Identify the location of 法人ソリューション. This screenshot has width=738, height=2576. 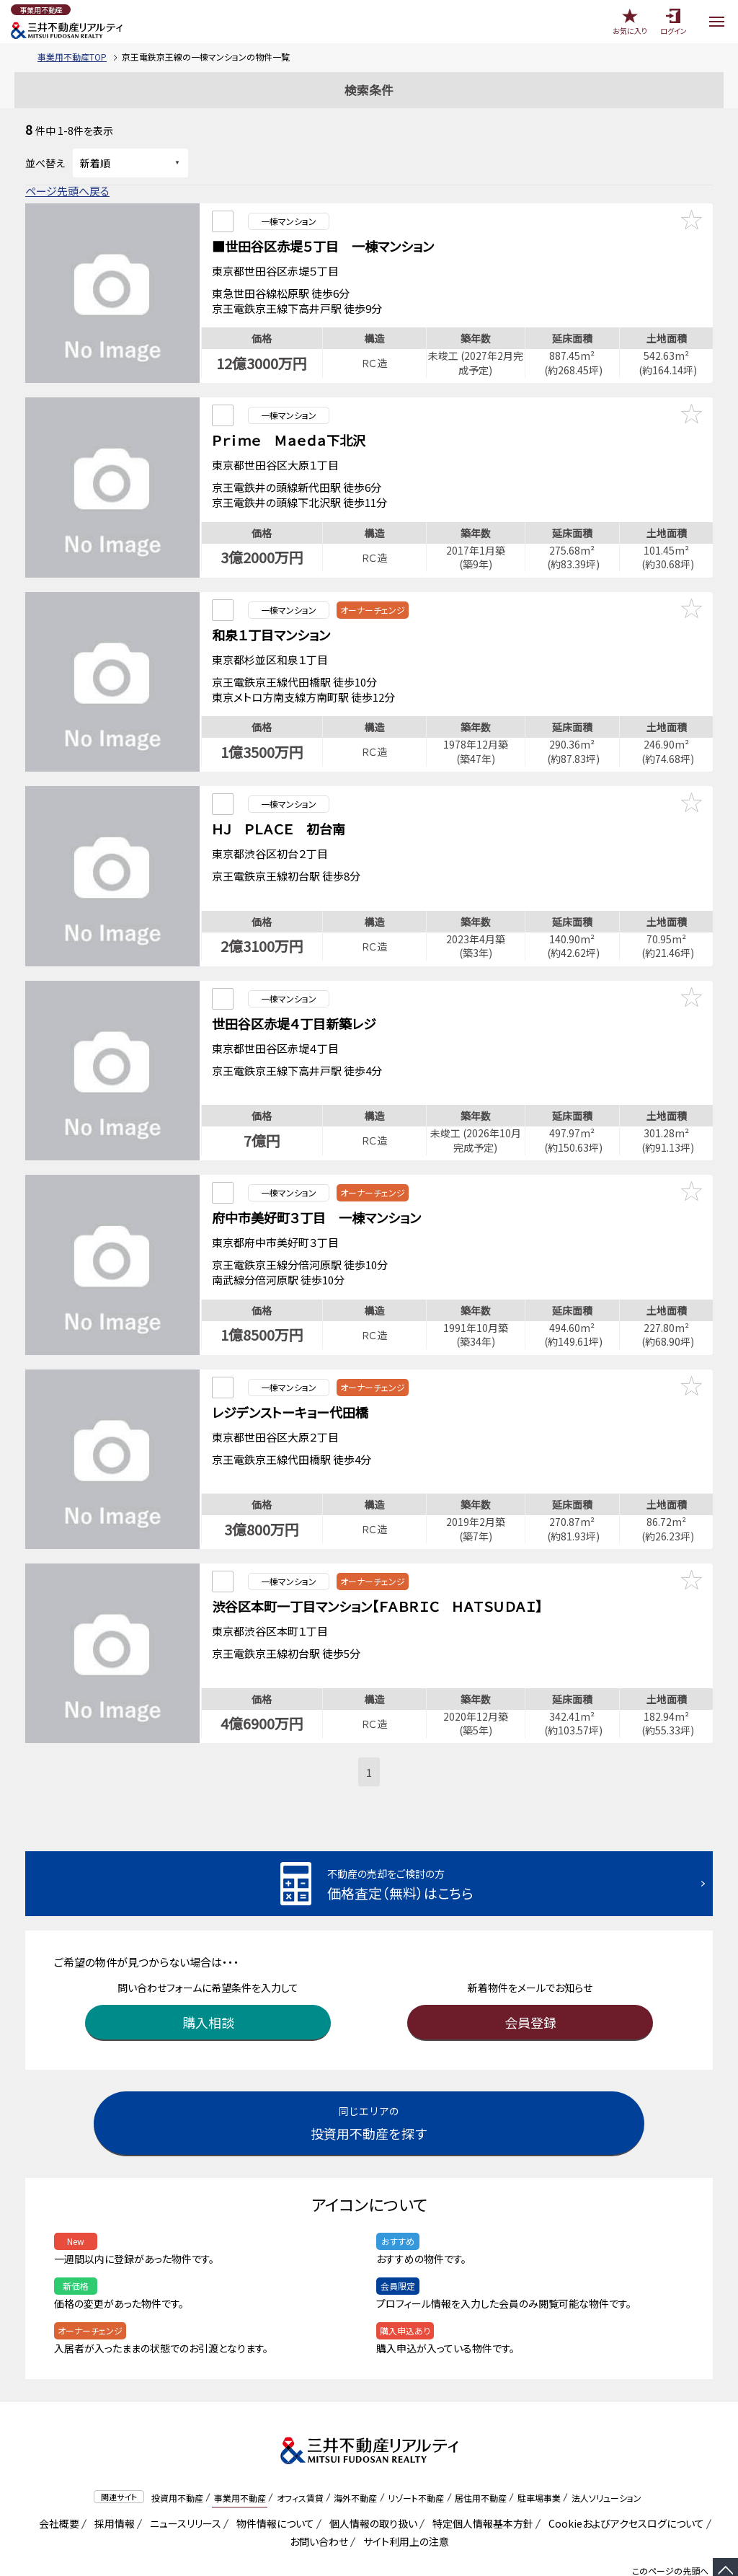
(606, 2454).